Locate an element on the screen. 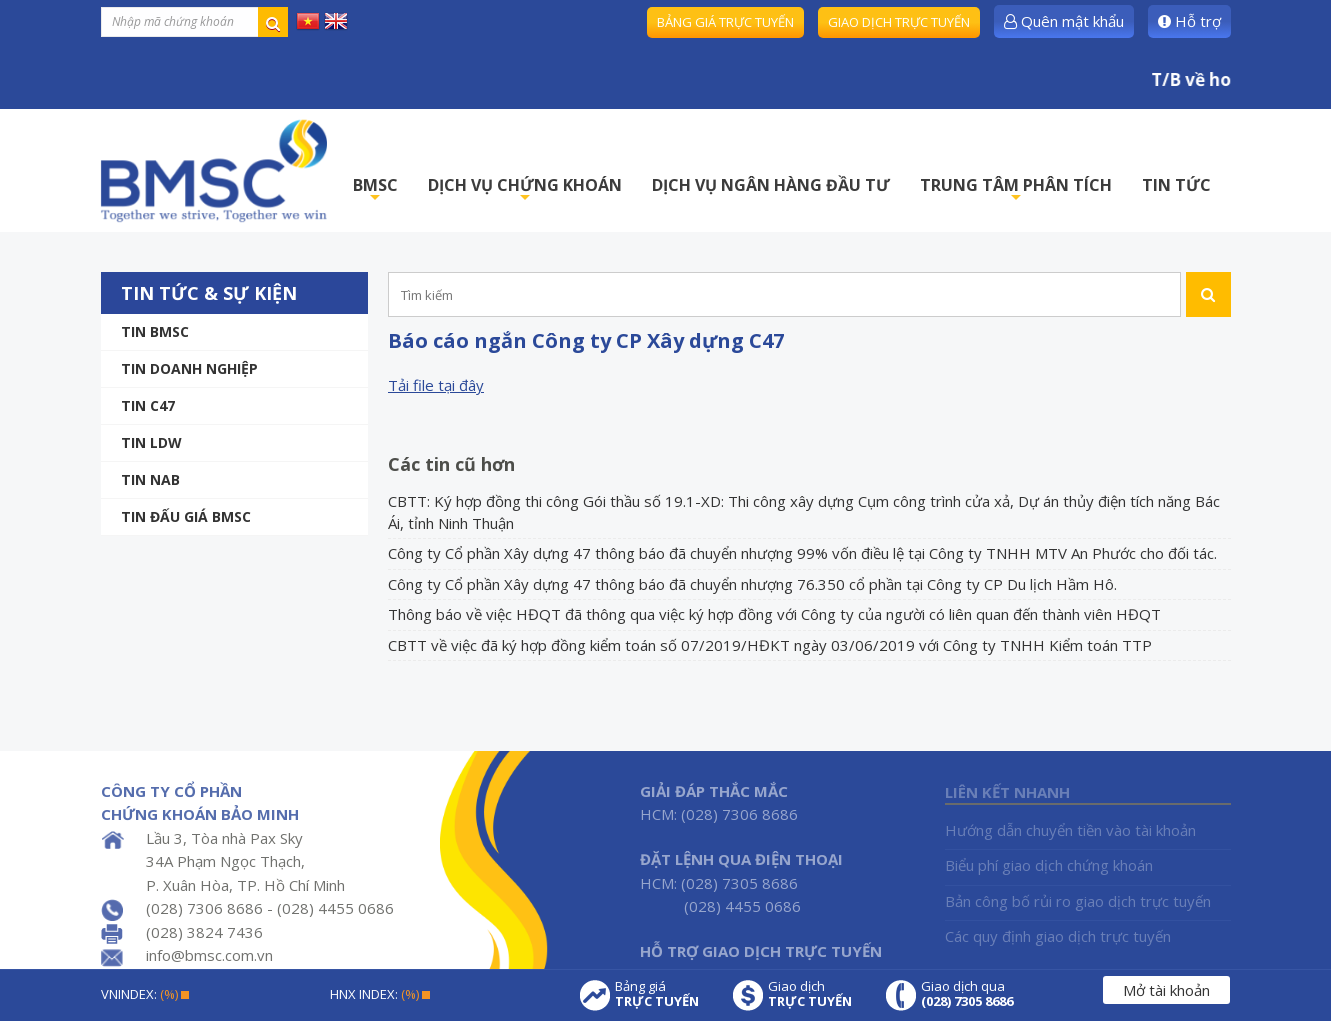 Image resolution: width=1331 pixels, height=1021 pixels. Hỗ trợ is located at coordinates (1189, 21).